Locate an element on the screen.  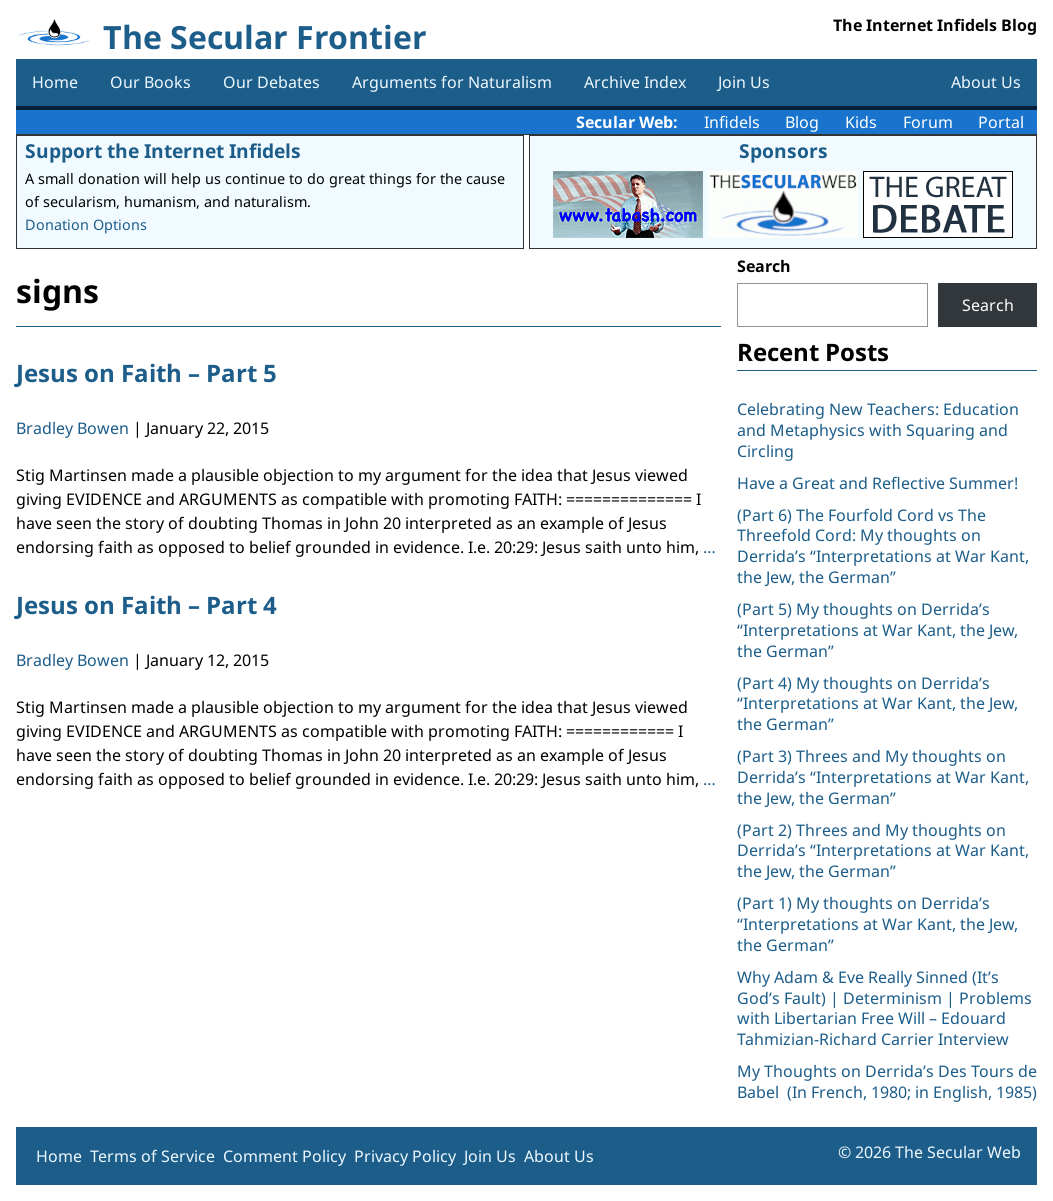
Donation Options is located at coordinates (86, 224).